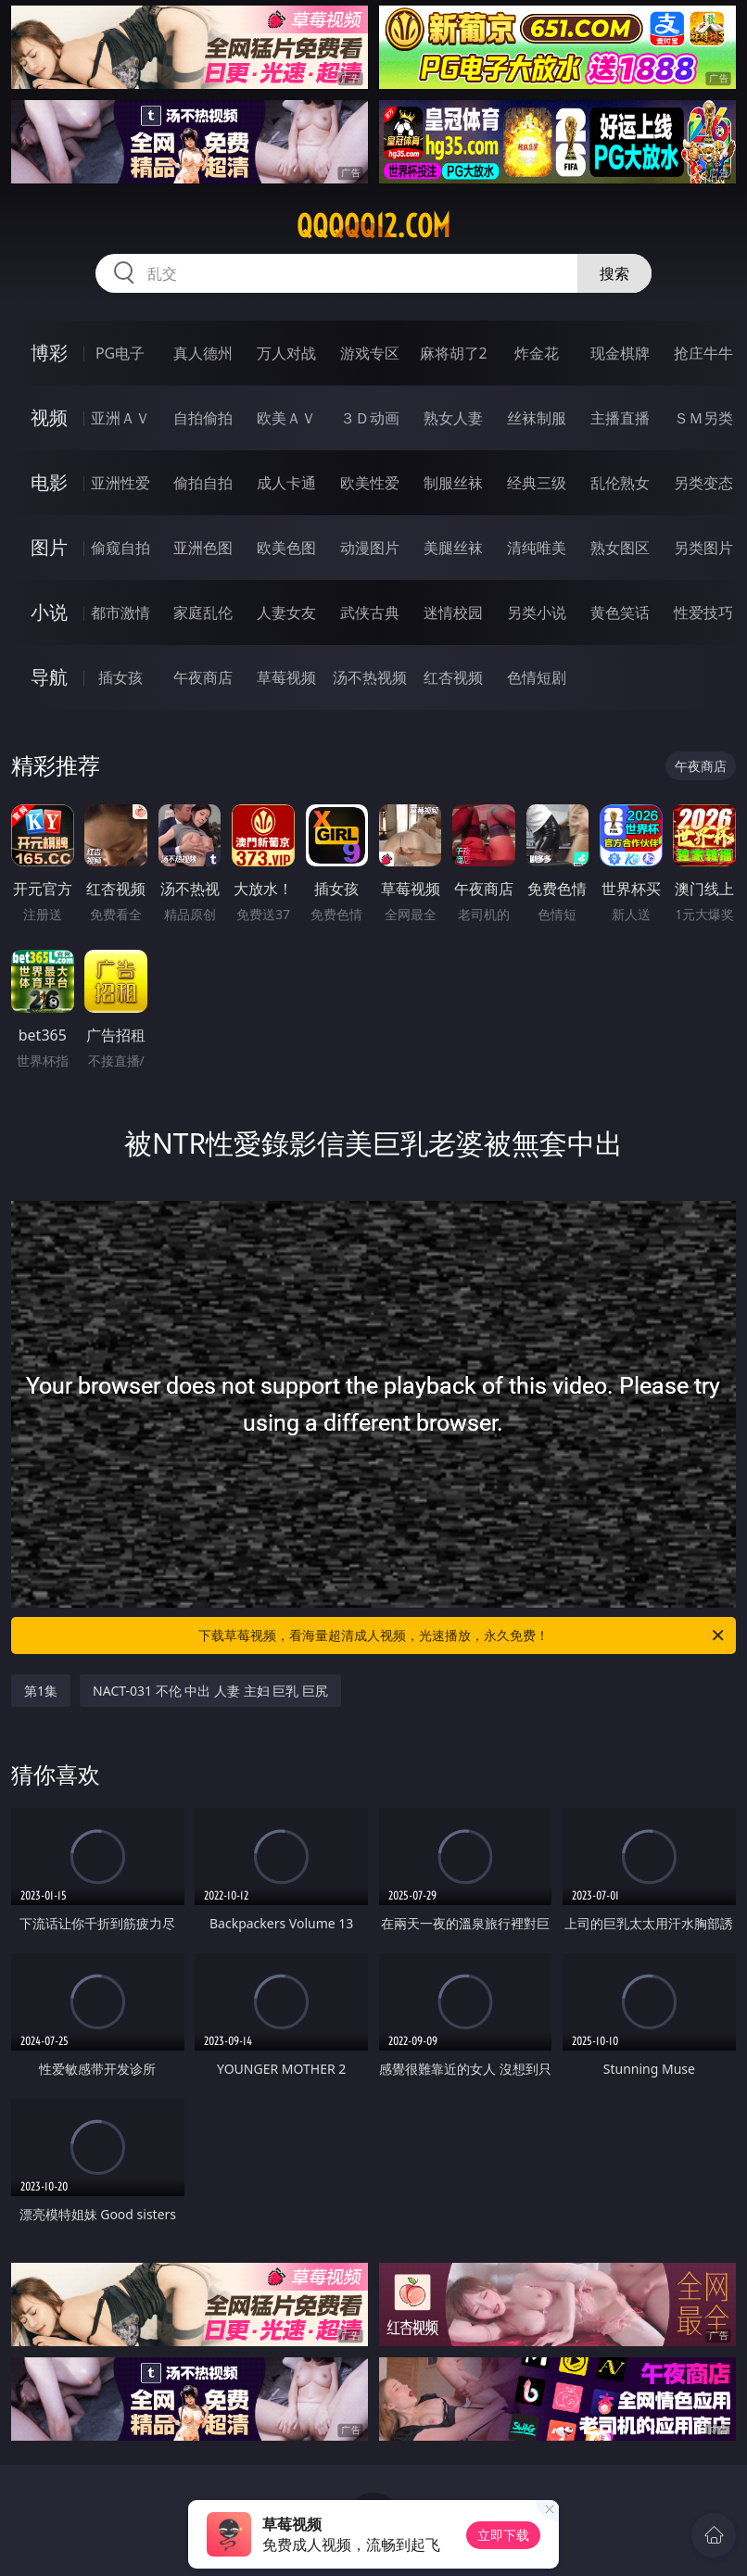 This screenshot has height=2576, width=747. Describe the element at coordinates (120, 612) in the screenshot. I see `都市激情` at that location.